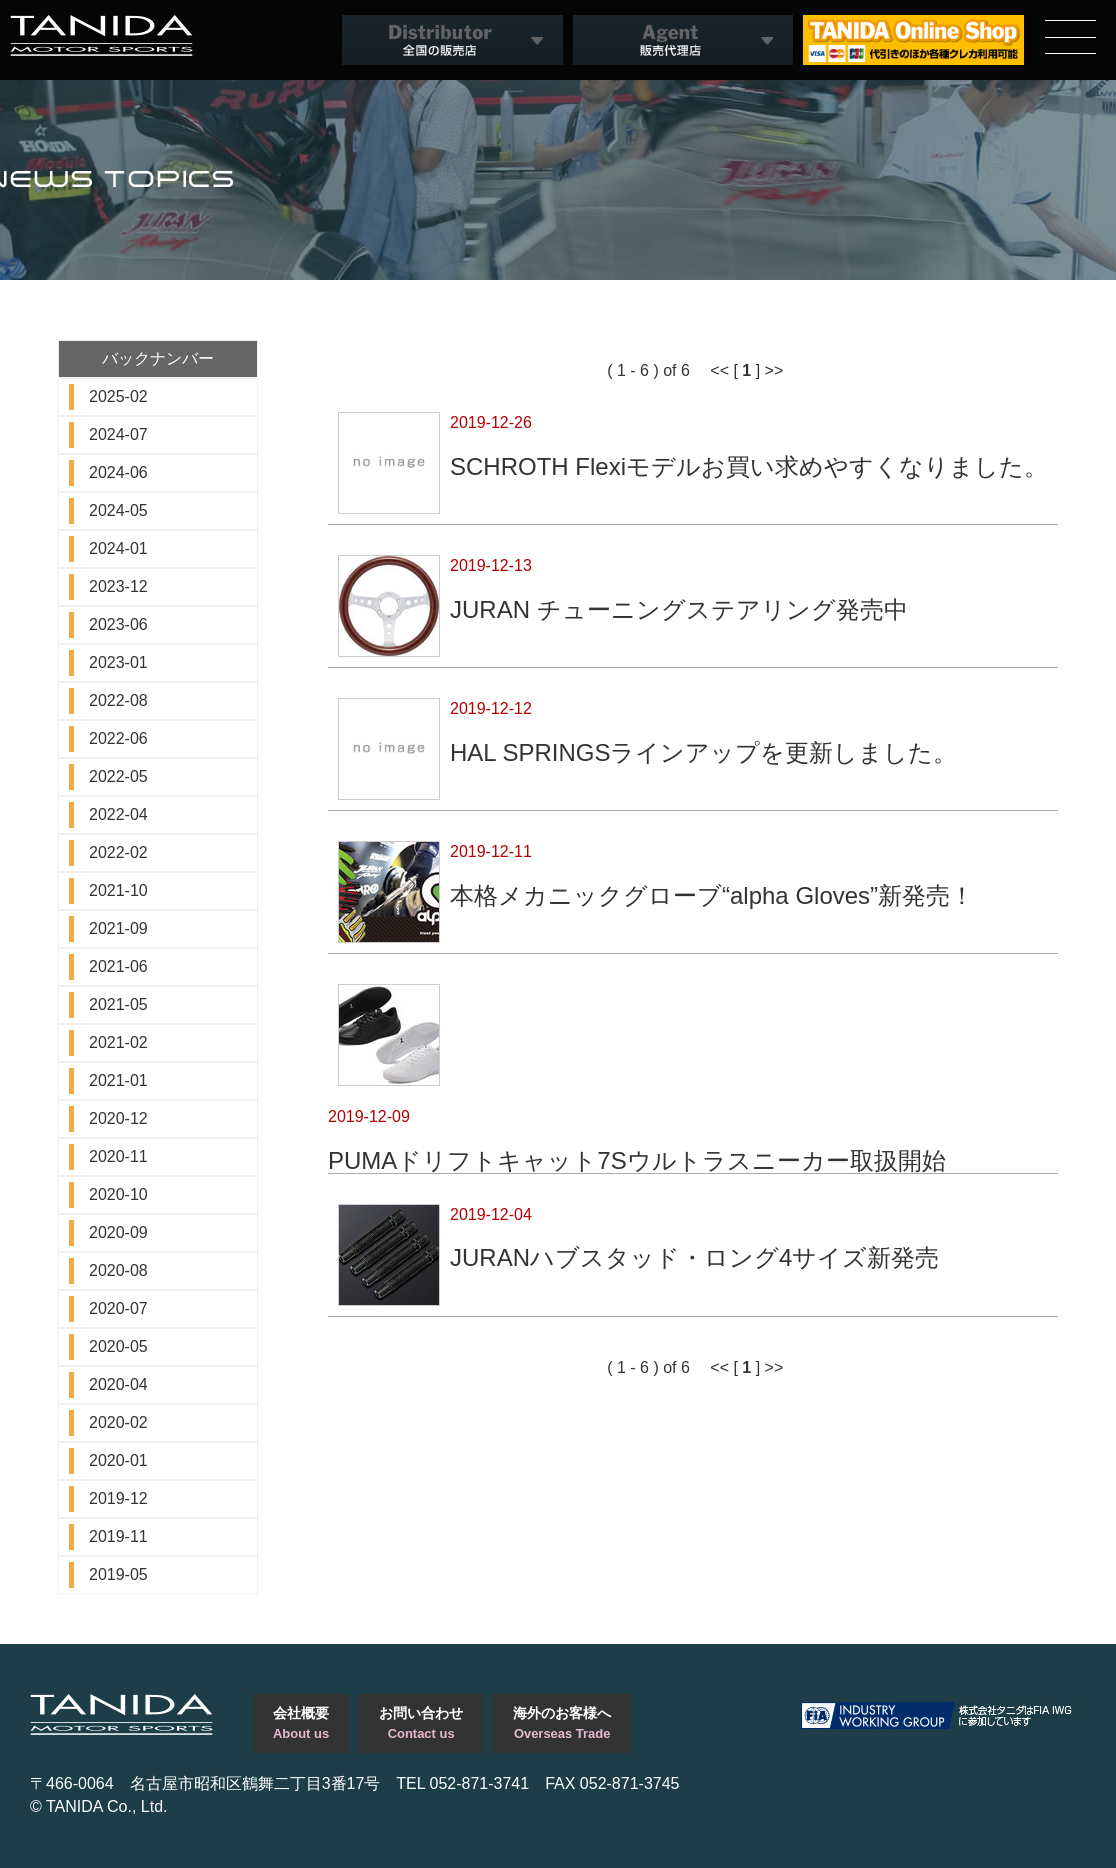 The image size is (1116, 1868). What do you see at coordinates (118, 548) in the screenshot?
I see `2024-01` at bounding box center [118, 548].